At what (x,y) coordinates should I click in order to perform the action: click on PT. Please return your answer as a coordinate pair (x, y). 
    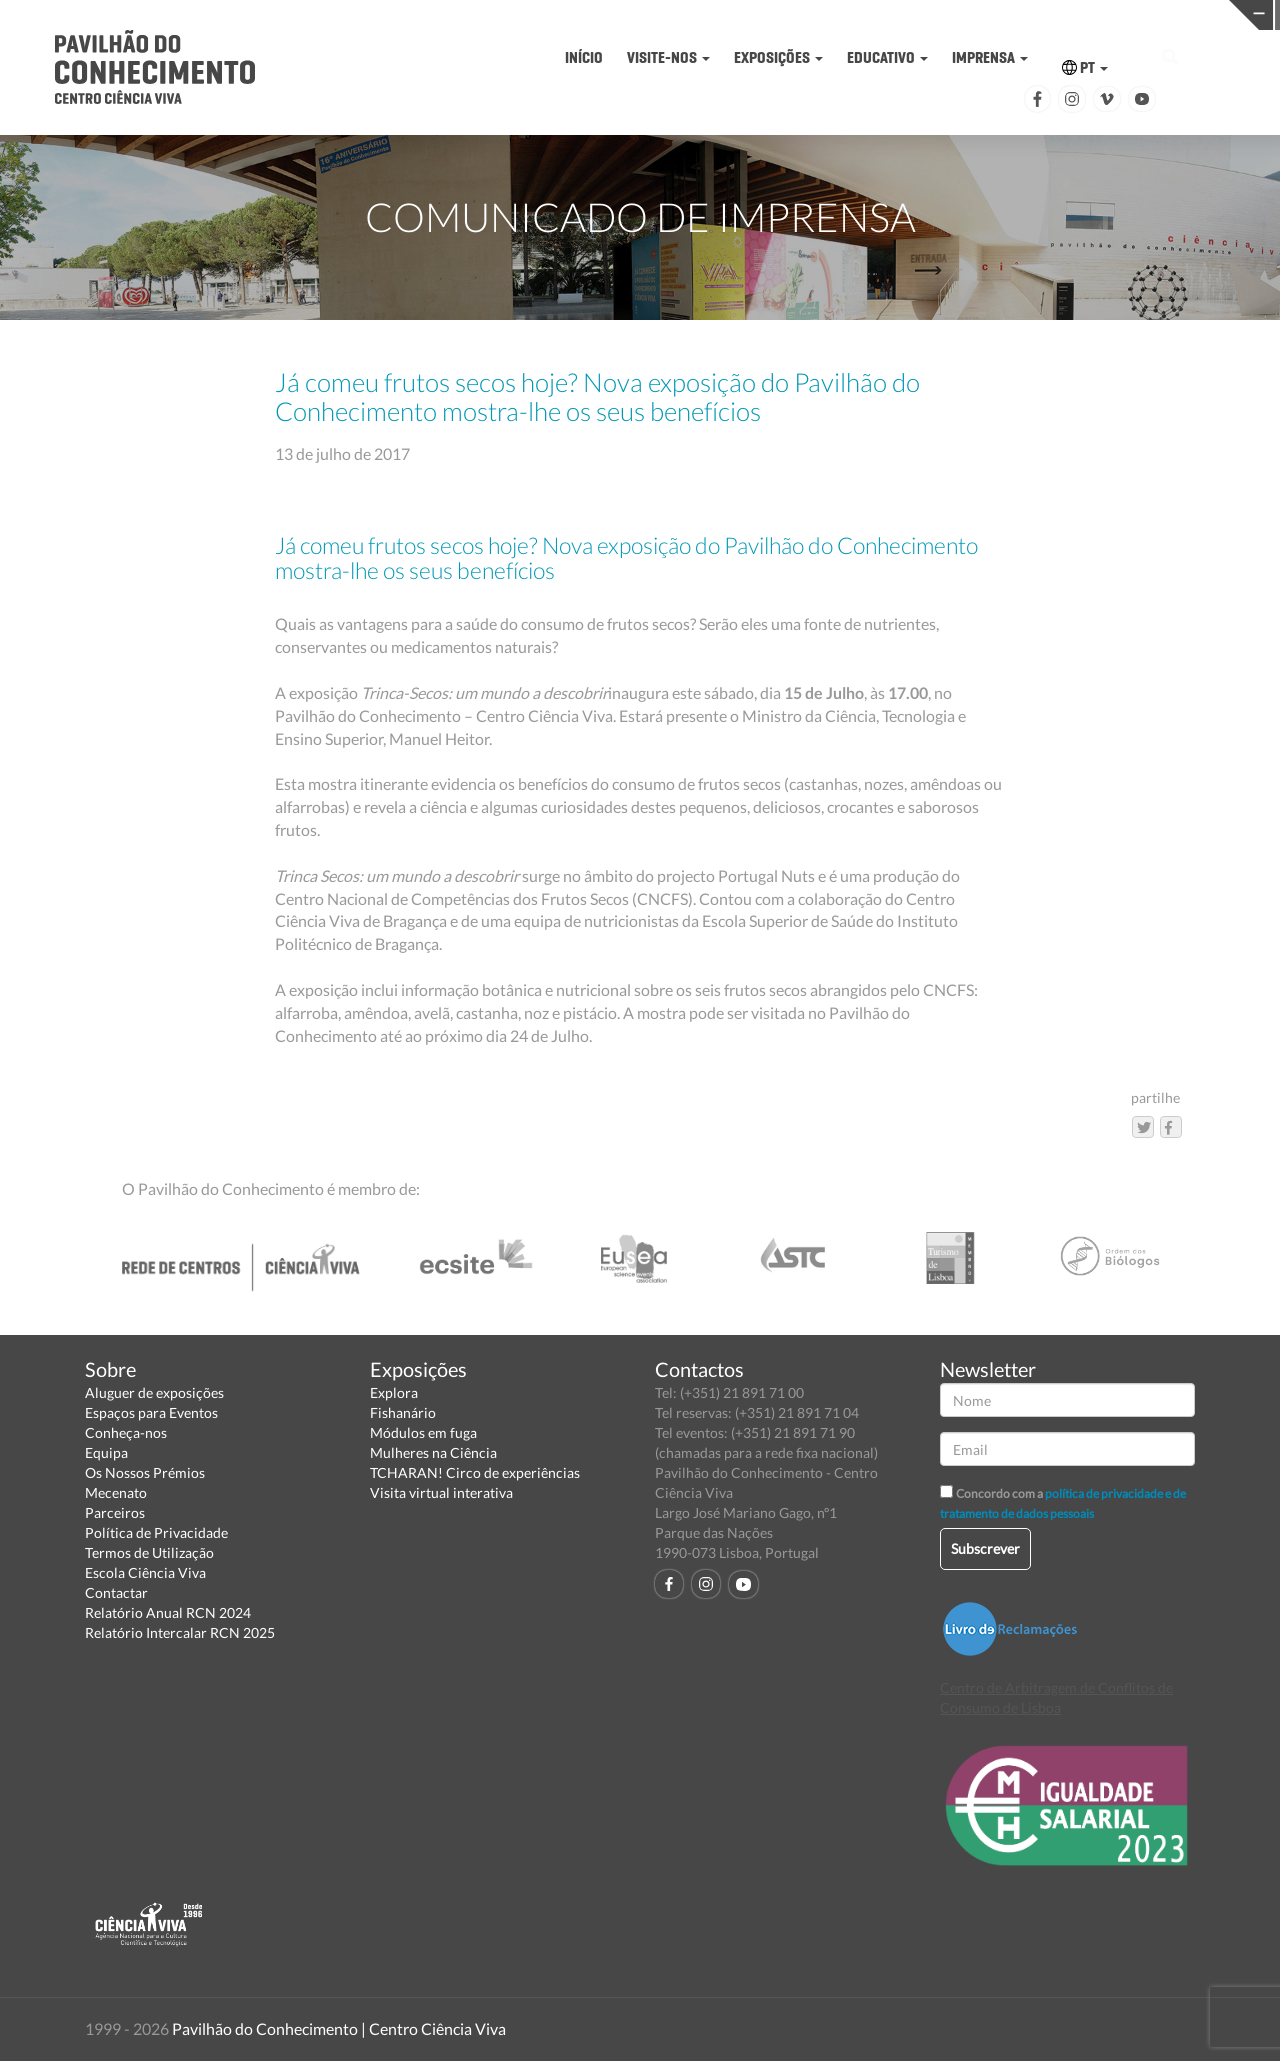
    Looking at the image, I should click on (1085, 67).